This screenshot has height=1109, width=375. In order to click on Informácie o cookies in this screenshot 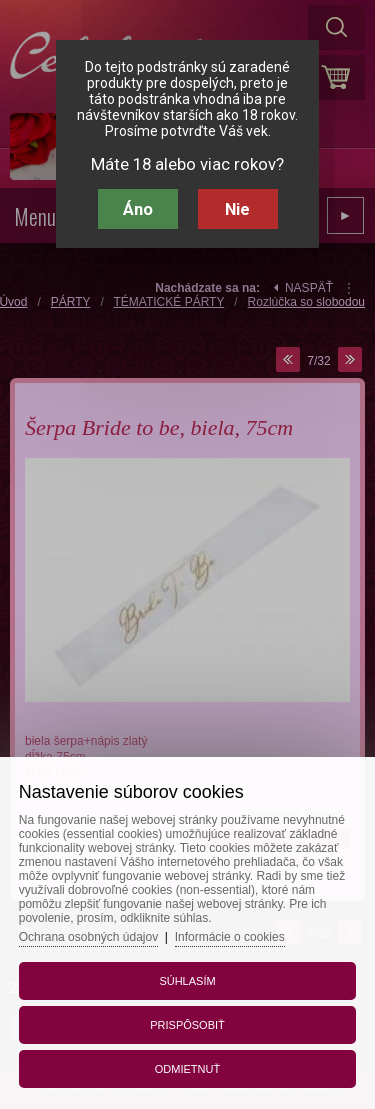, I will do `click(230, 937)`.